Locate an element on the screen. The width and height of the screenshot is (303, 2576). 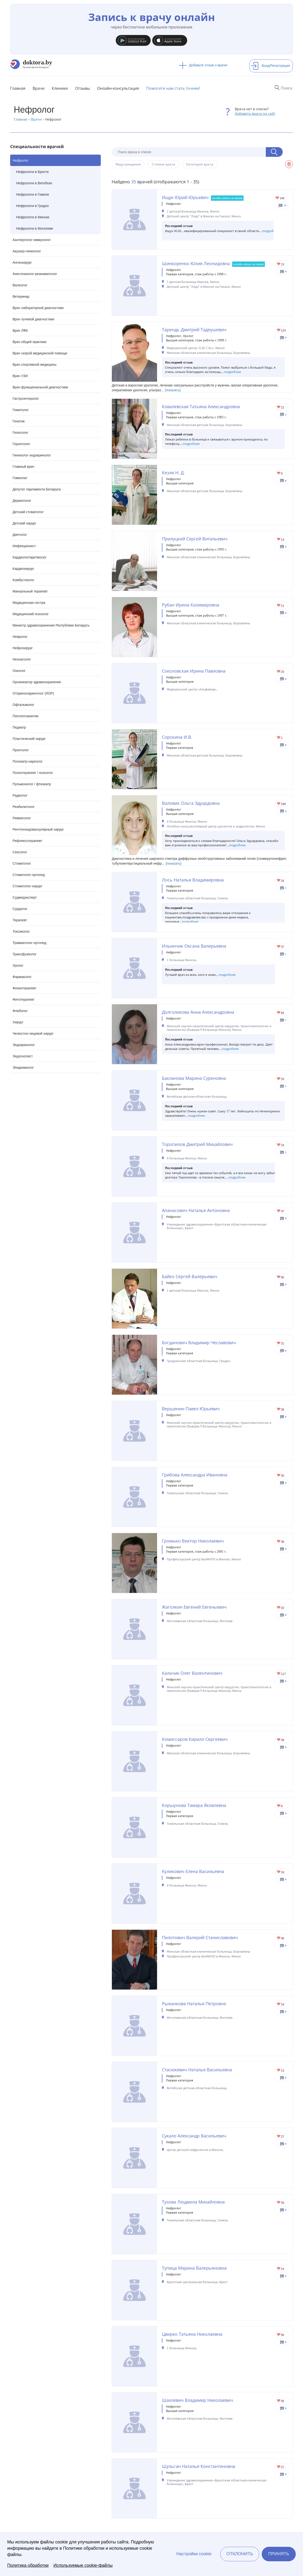
Главная is located at coordinates (17, 88).